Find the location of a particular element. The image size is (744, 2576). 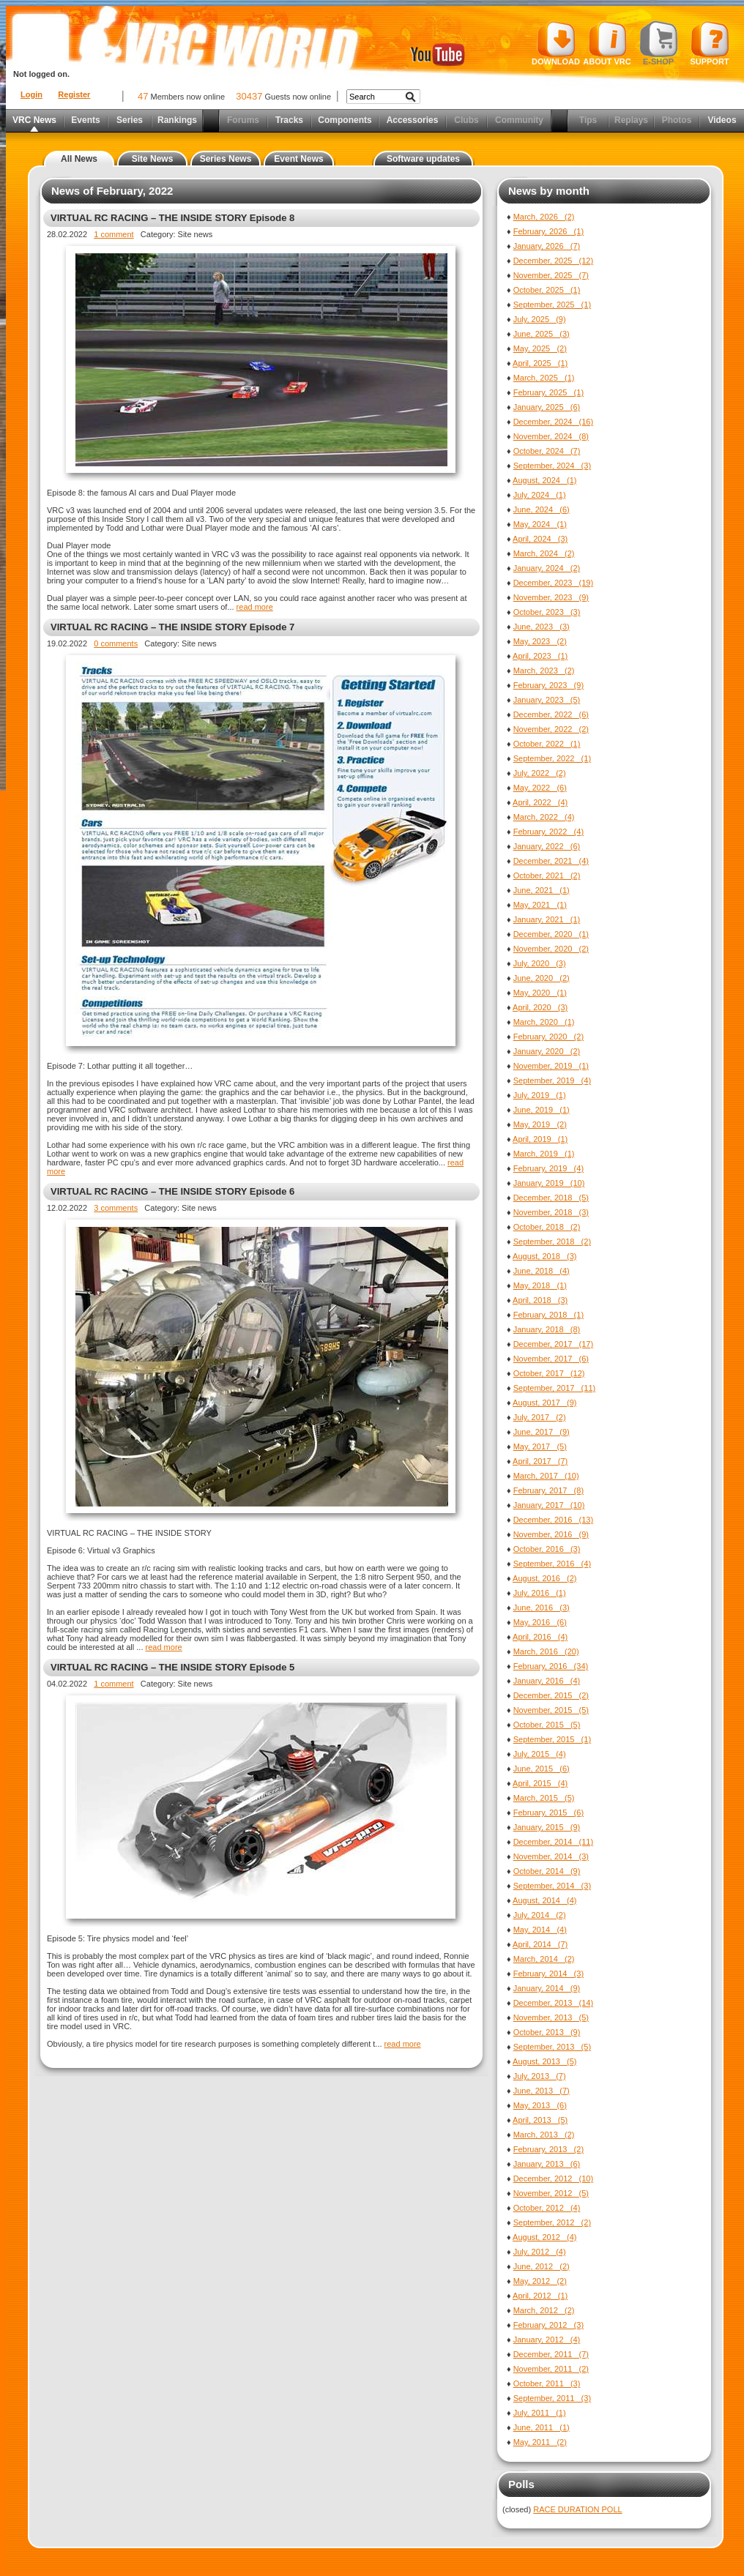

March, 2015 (5) is located at coordinates (544, 1797).